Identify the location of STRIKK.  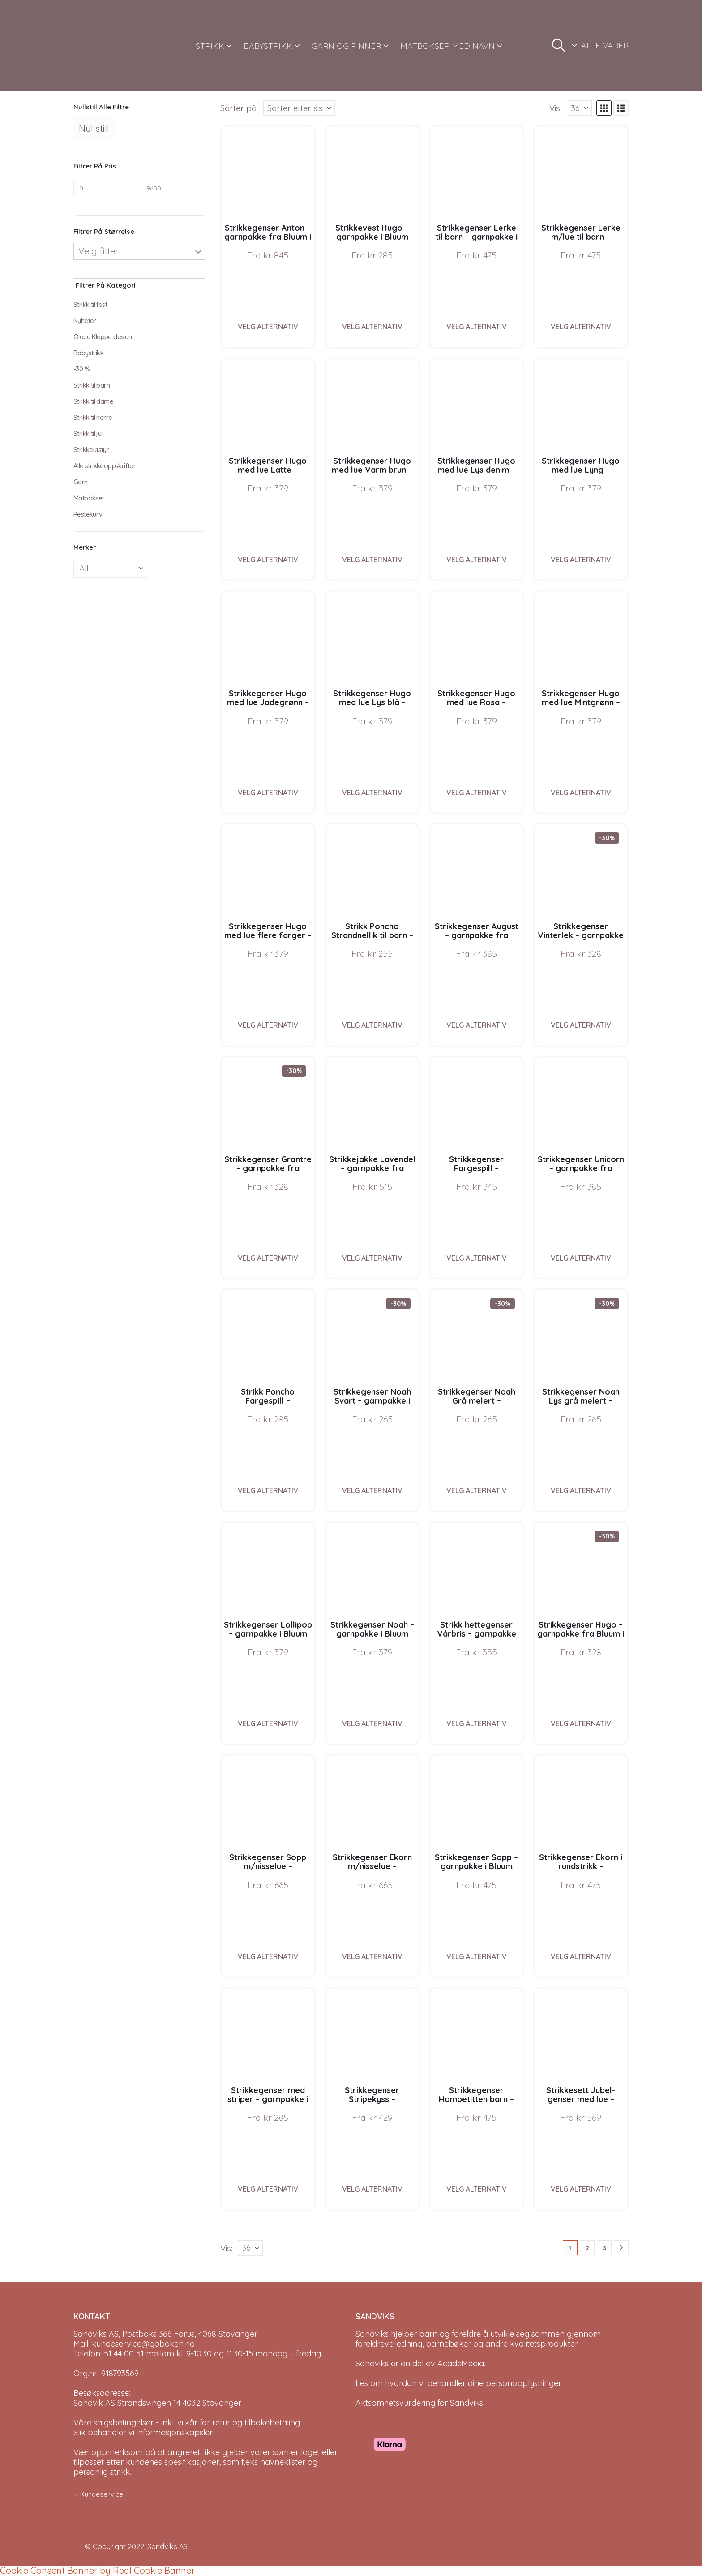
(210, 46).